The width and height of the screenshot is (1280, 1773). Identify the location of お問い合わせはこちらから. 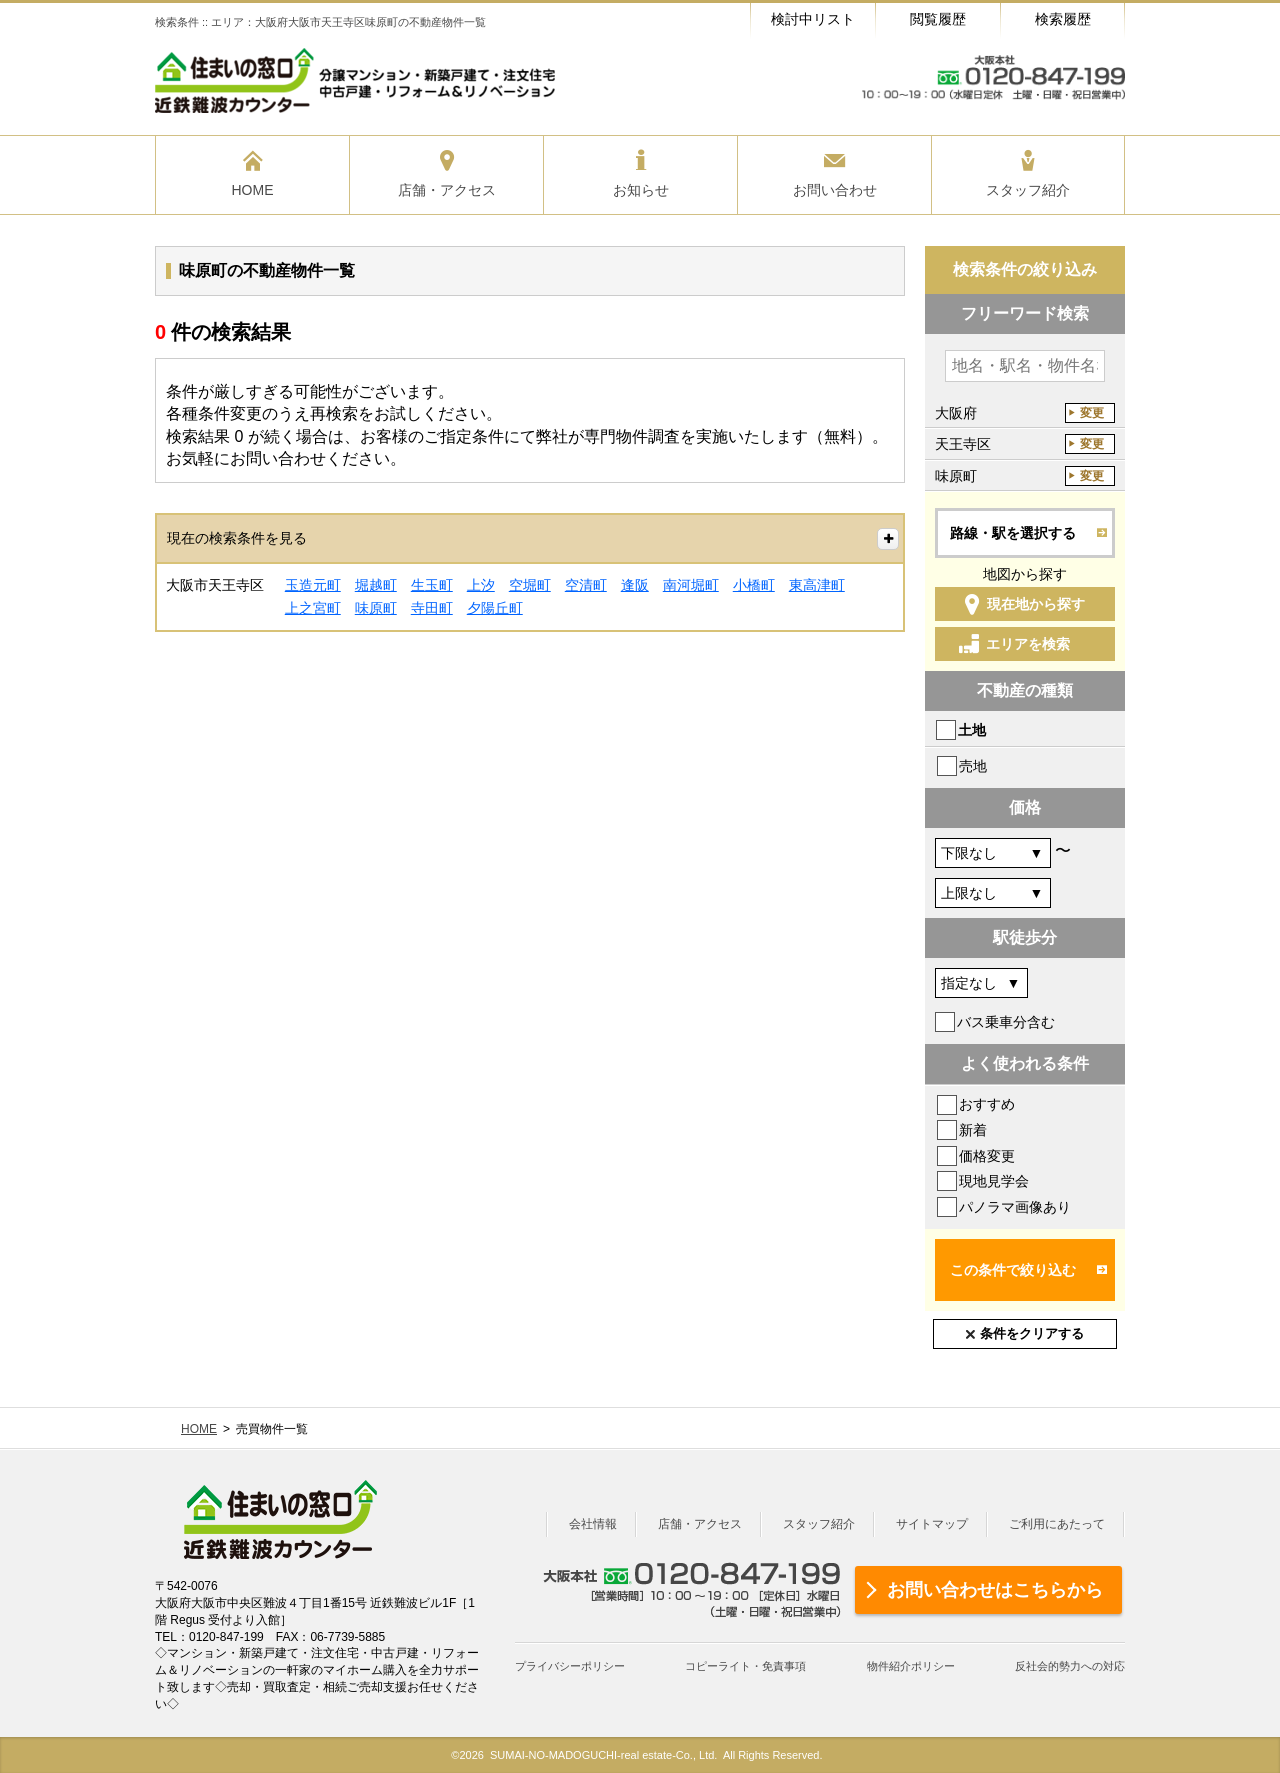
(995, 1590).